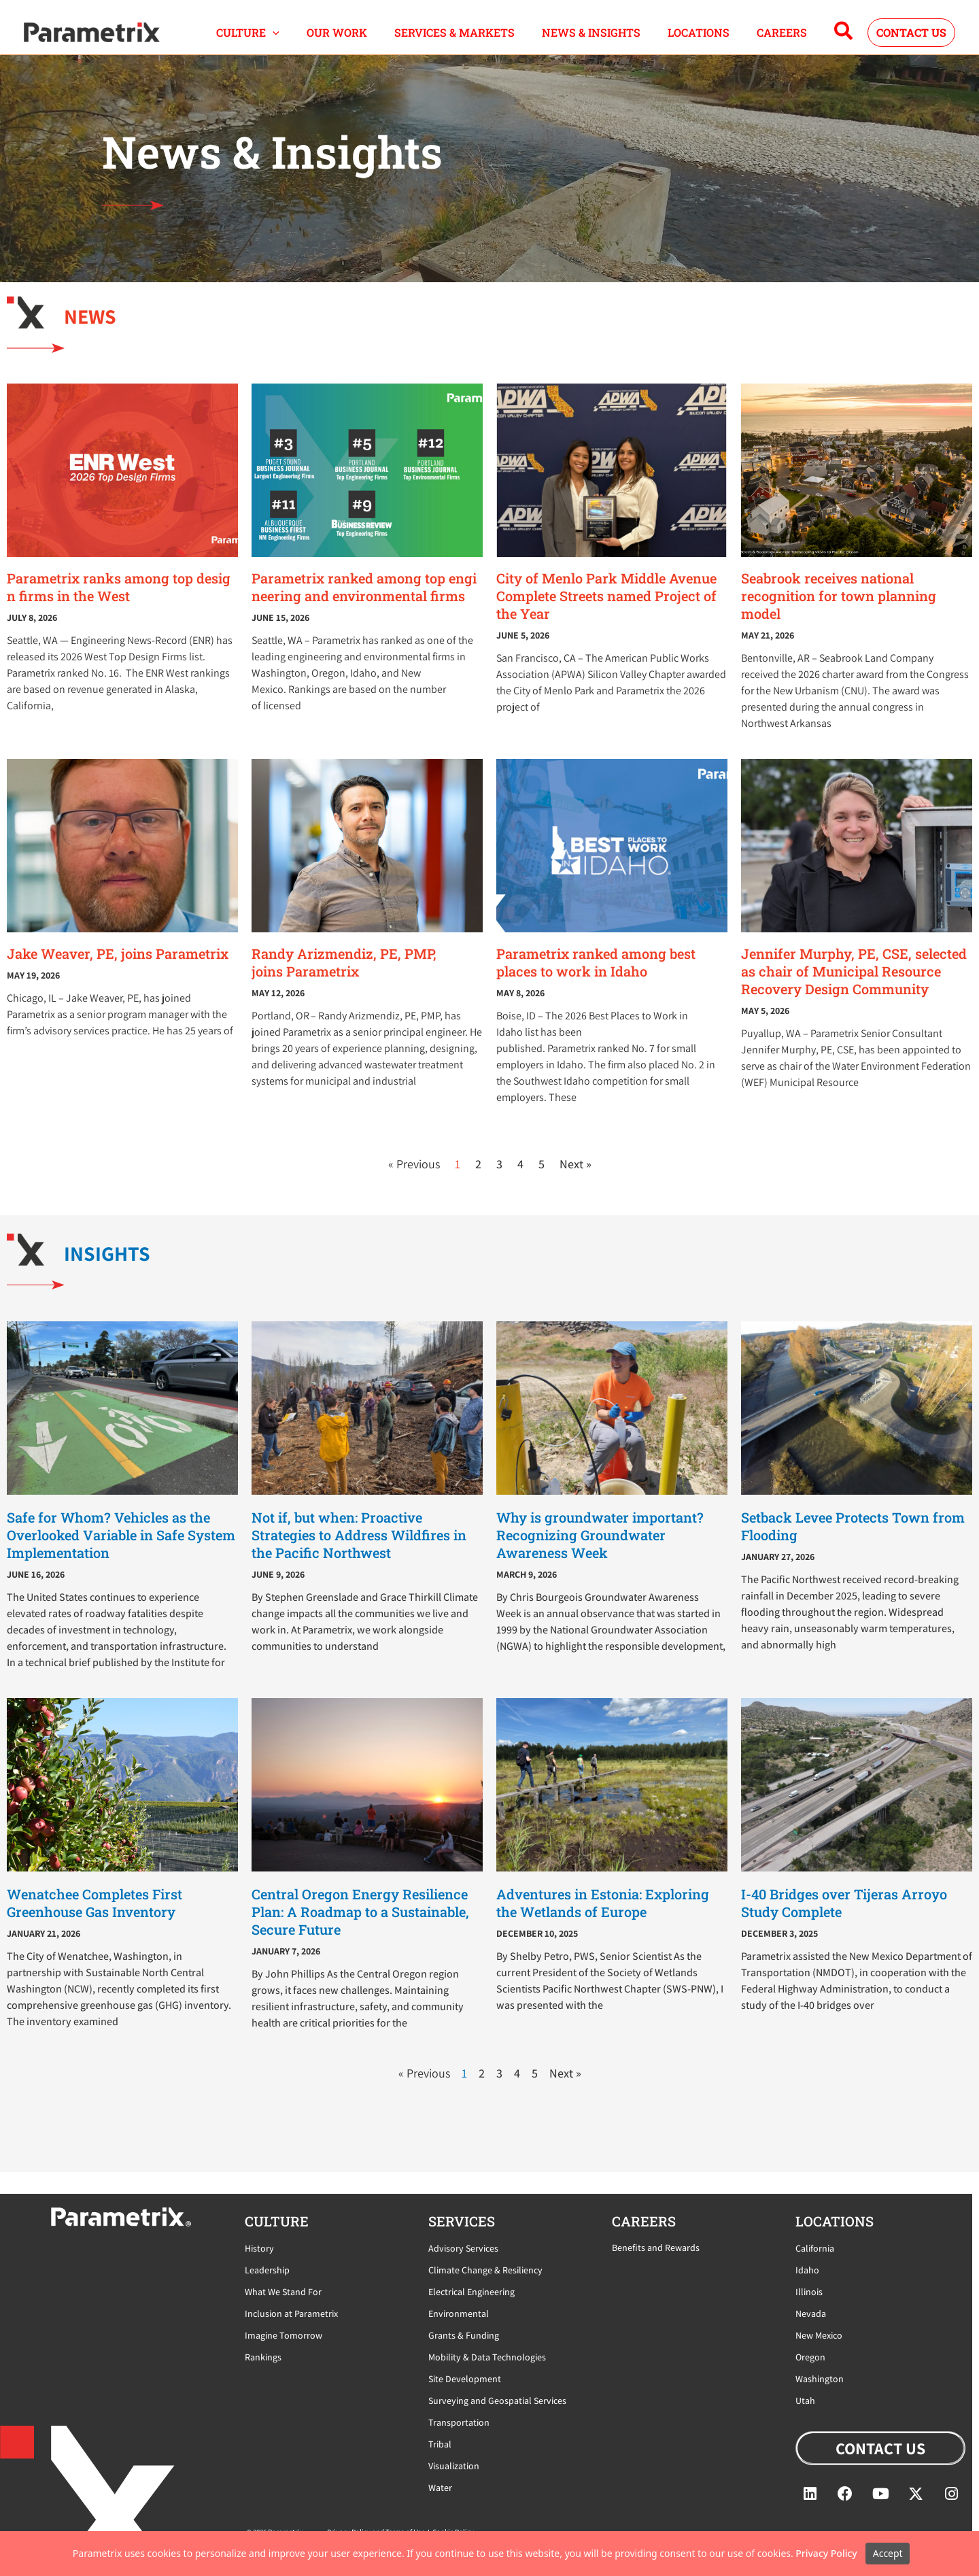  What do you see at coordinates (709, 40) in the screenshot?
I see `LOCATIONS` at bounding box center [709, 40].